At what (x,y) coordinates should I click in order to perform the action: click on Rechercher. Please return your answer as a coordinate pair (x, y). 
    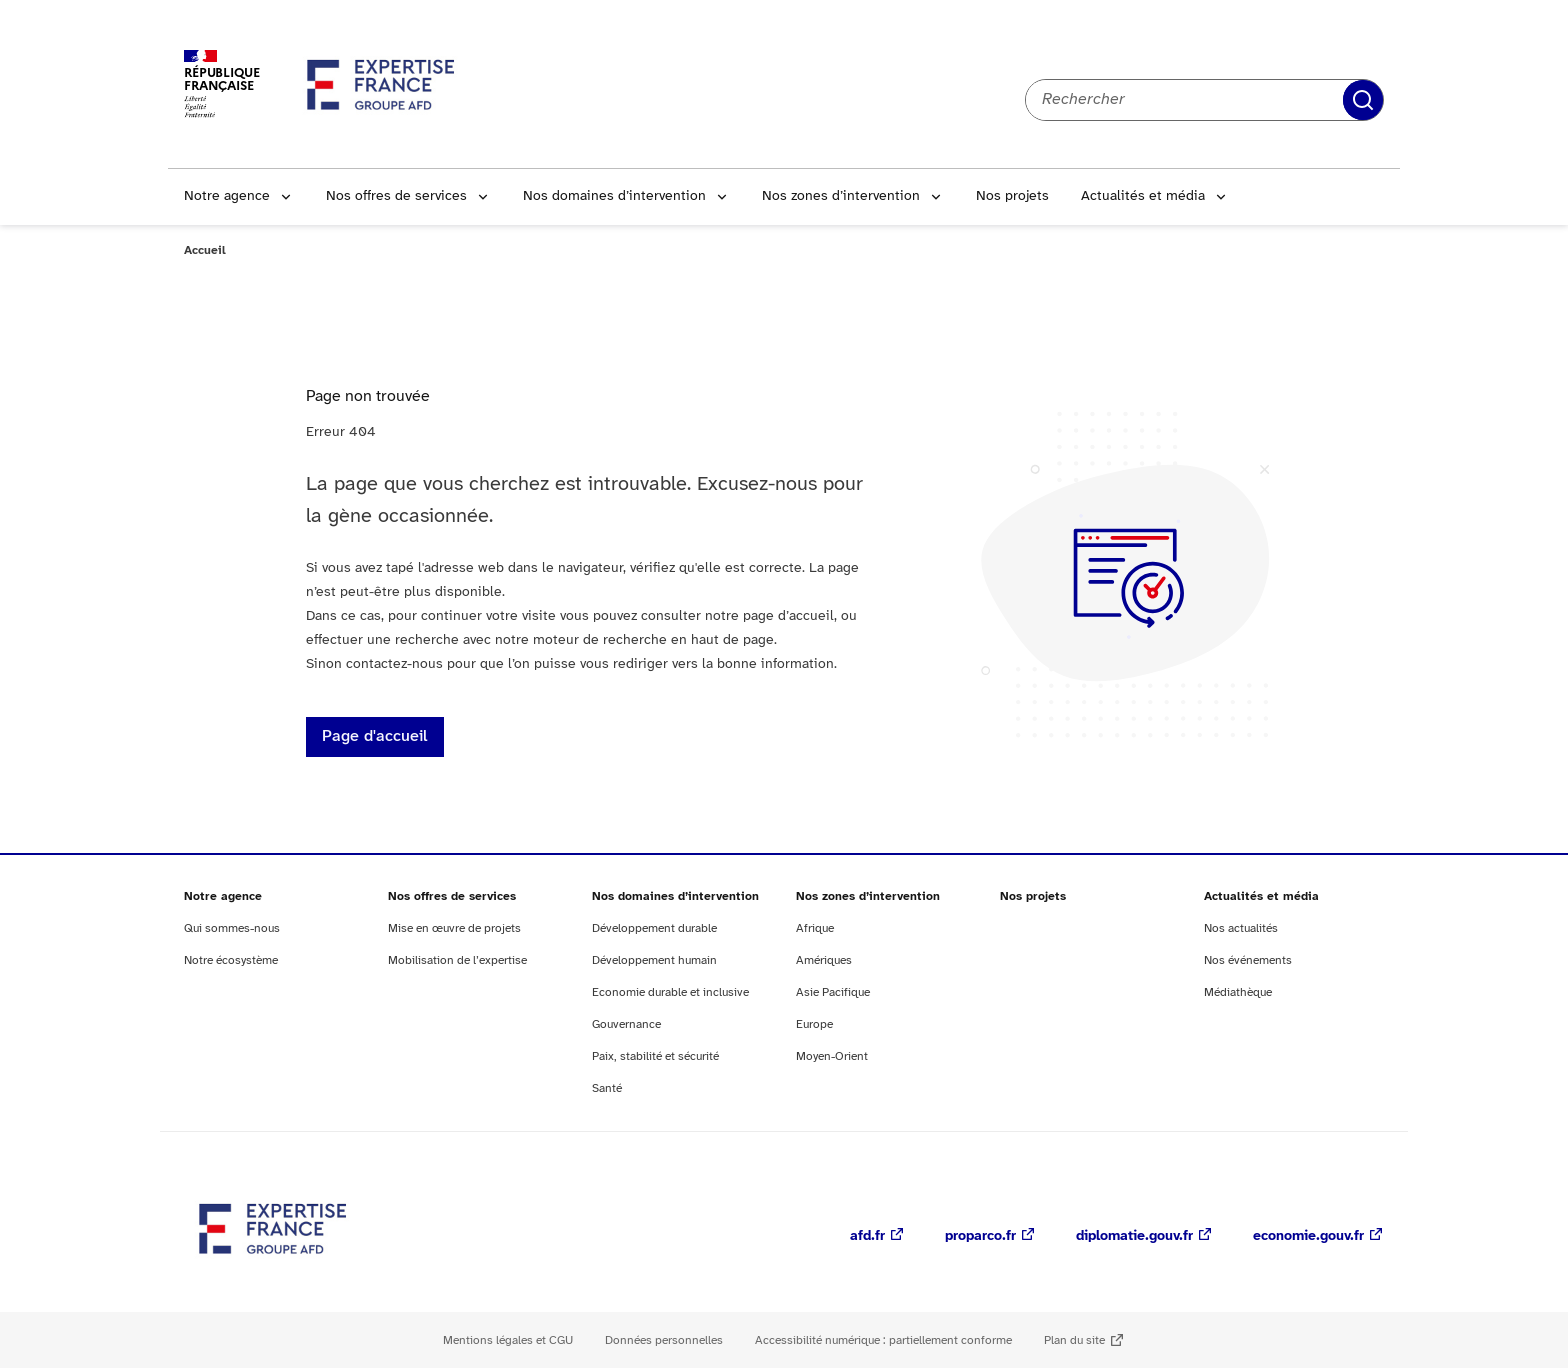
    Looking at the image, I should click on (1363, 100).